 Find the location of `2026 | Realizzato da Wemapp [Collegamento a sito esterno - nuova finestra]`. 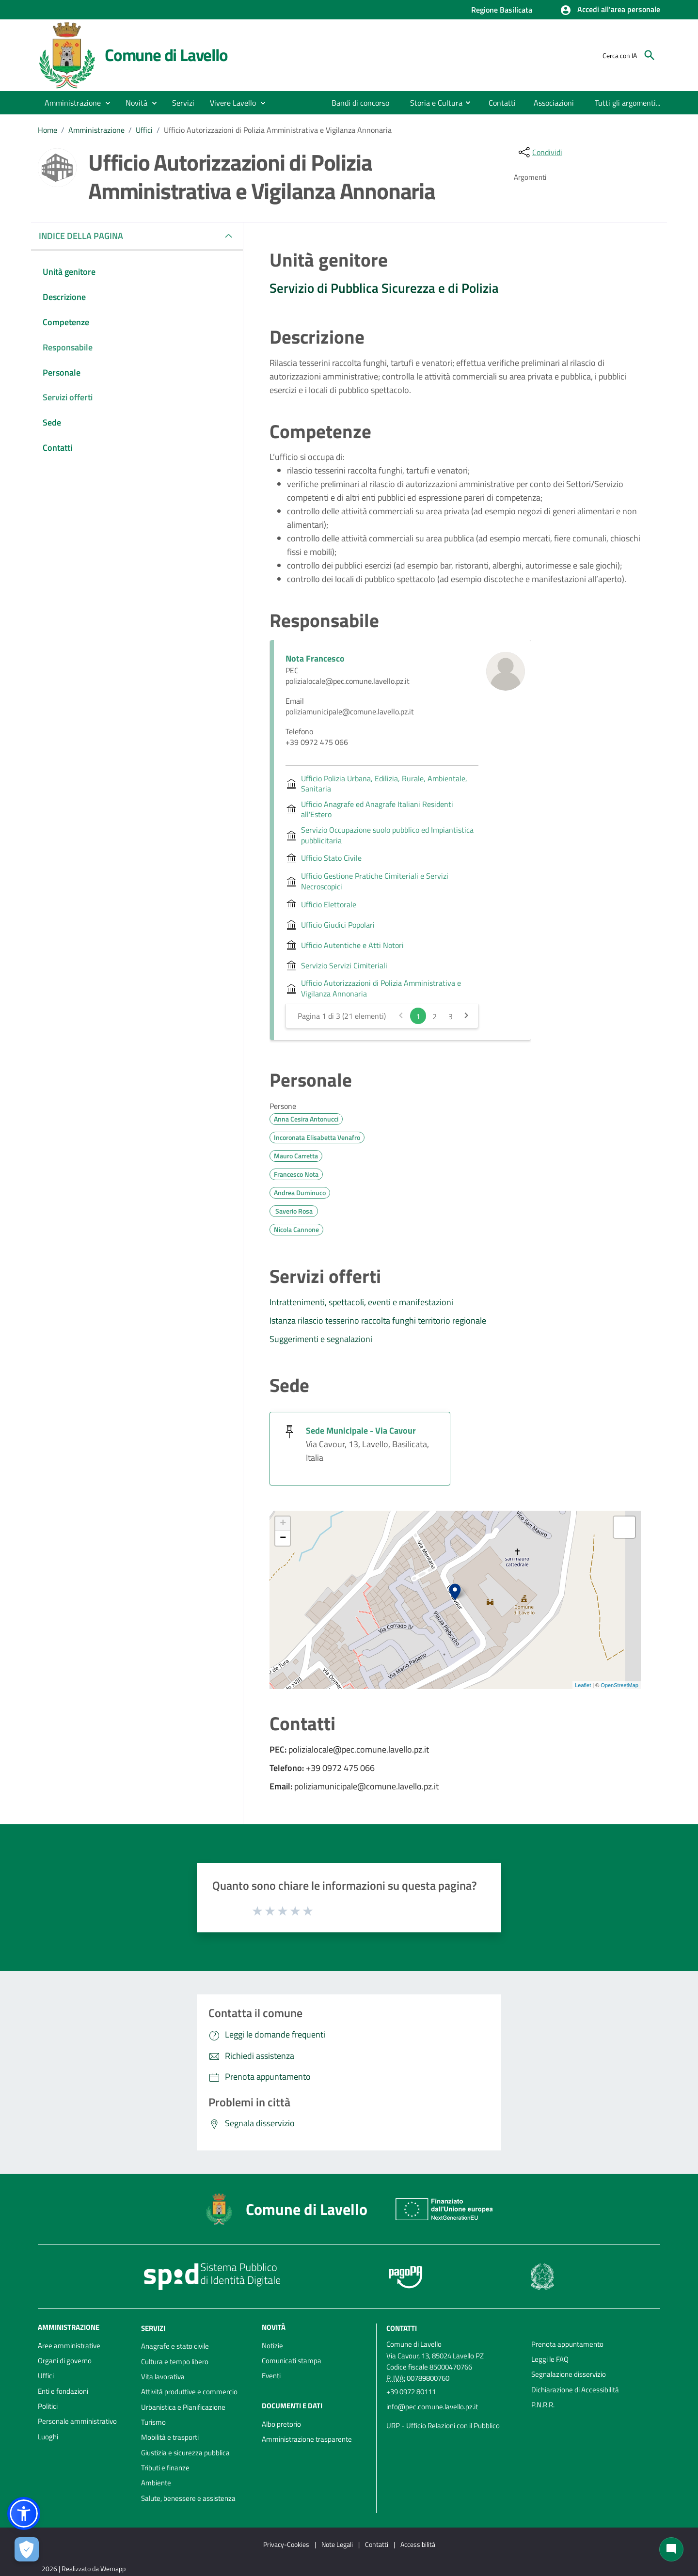

2026 | Realizzato da Wemapp [Collegamento a sito esterno - nuova finestra] is located at coordinates (84, 2568).